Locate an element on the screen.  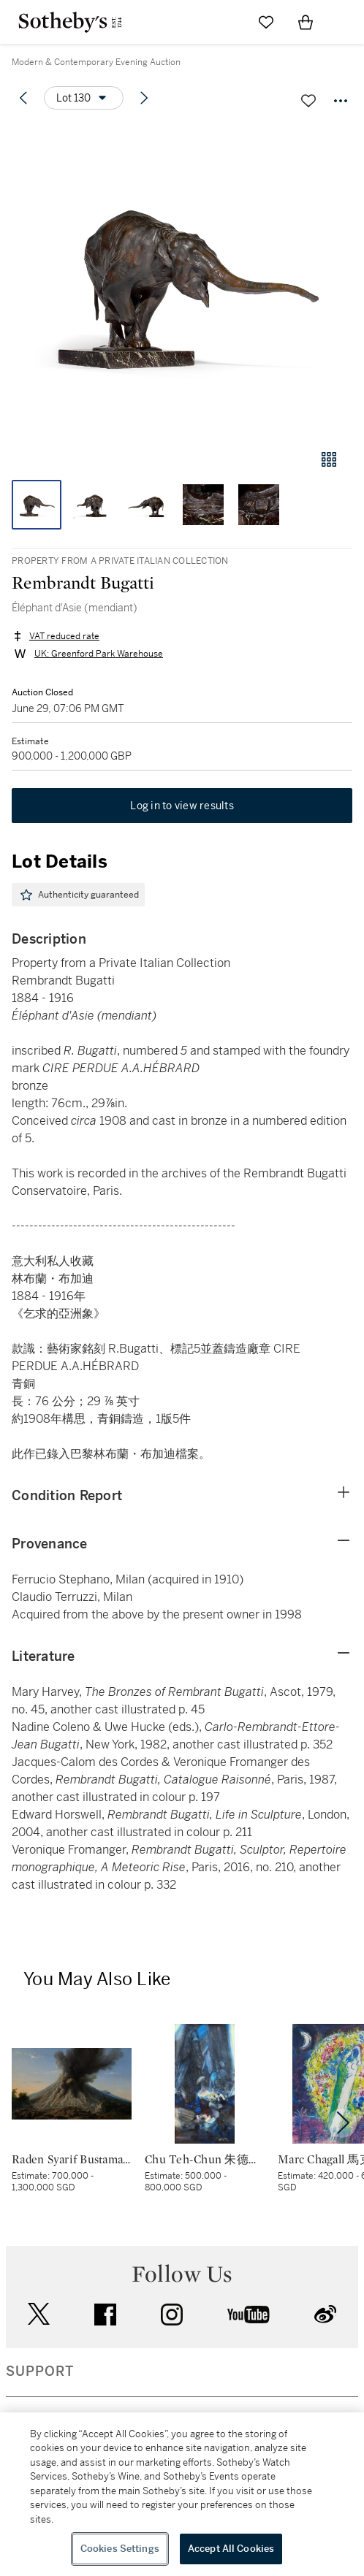
Log in to view results is located at coordinates (182, 805).